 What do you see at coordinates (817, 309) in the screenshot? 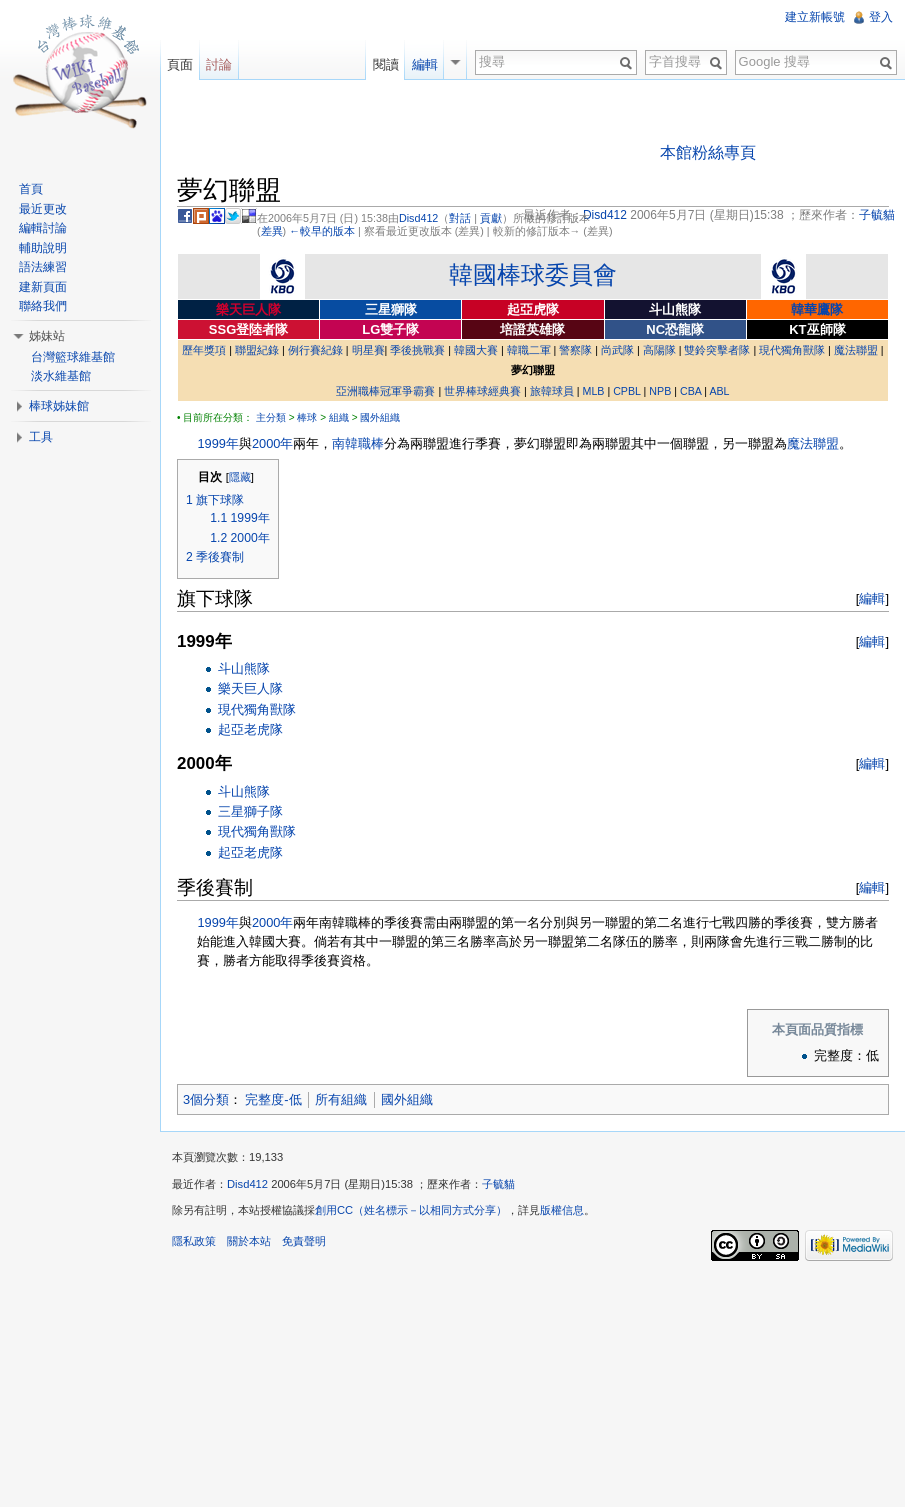
I see `韓華鷹隊` at bounding box center [817, 309].